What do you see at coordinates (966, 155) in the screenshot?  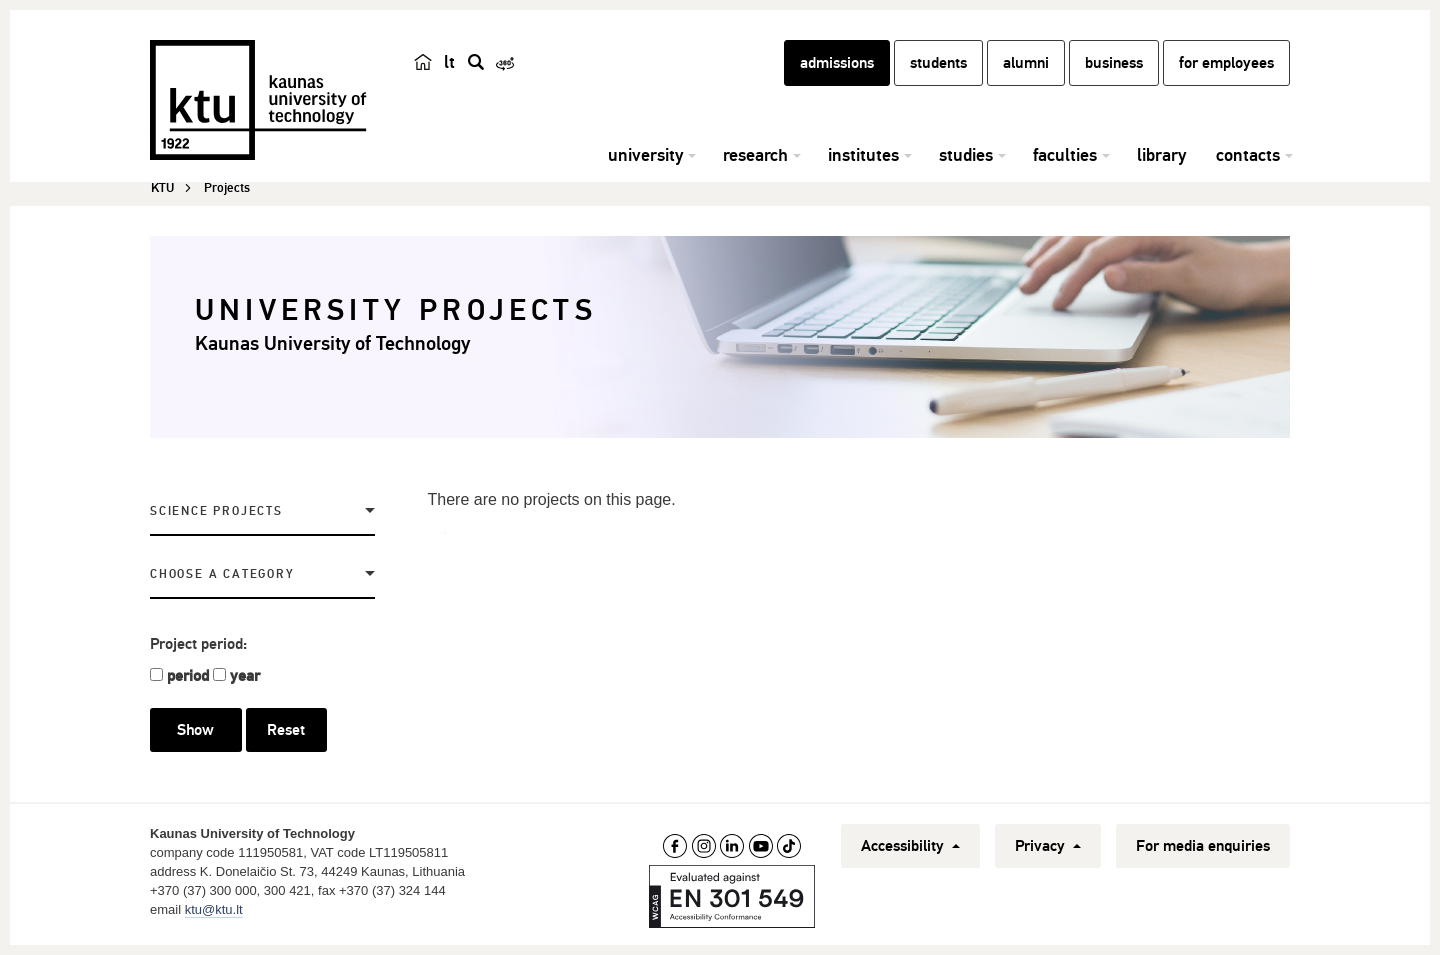 I see `studies [button]` at bounding box center [966, 155].